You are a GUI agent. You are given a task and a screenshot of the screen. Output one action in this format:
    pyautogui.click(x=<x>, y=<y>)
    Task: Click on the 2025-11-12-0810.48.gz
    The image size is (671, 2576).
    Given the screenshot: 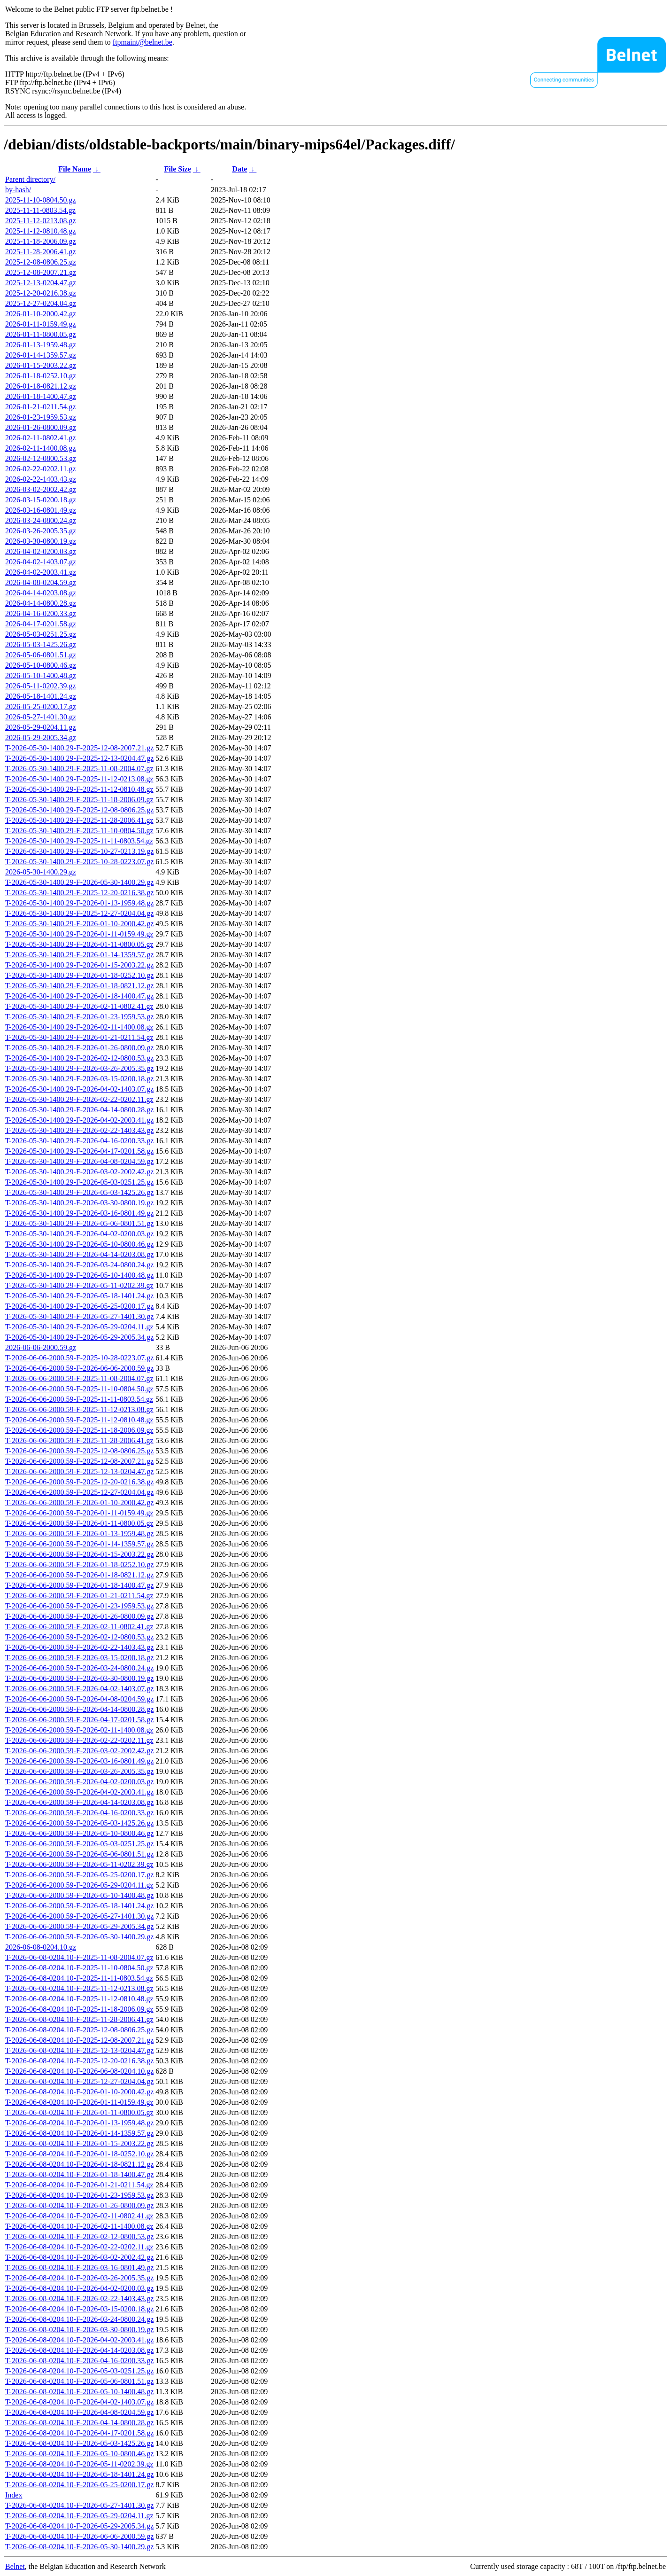 What is the action you would take?
    pyautogui.click(x=40, y=231)
    